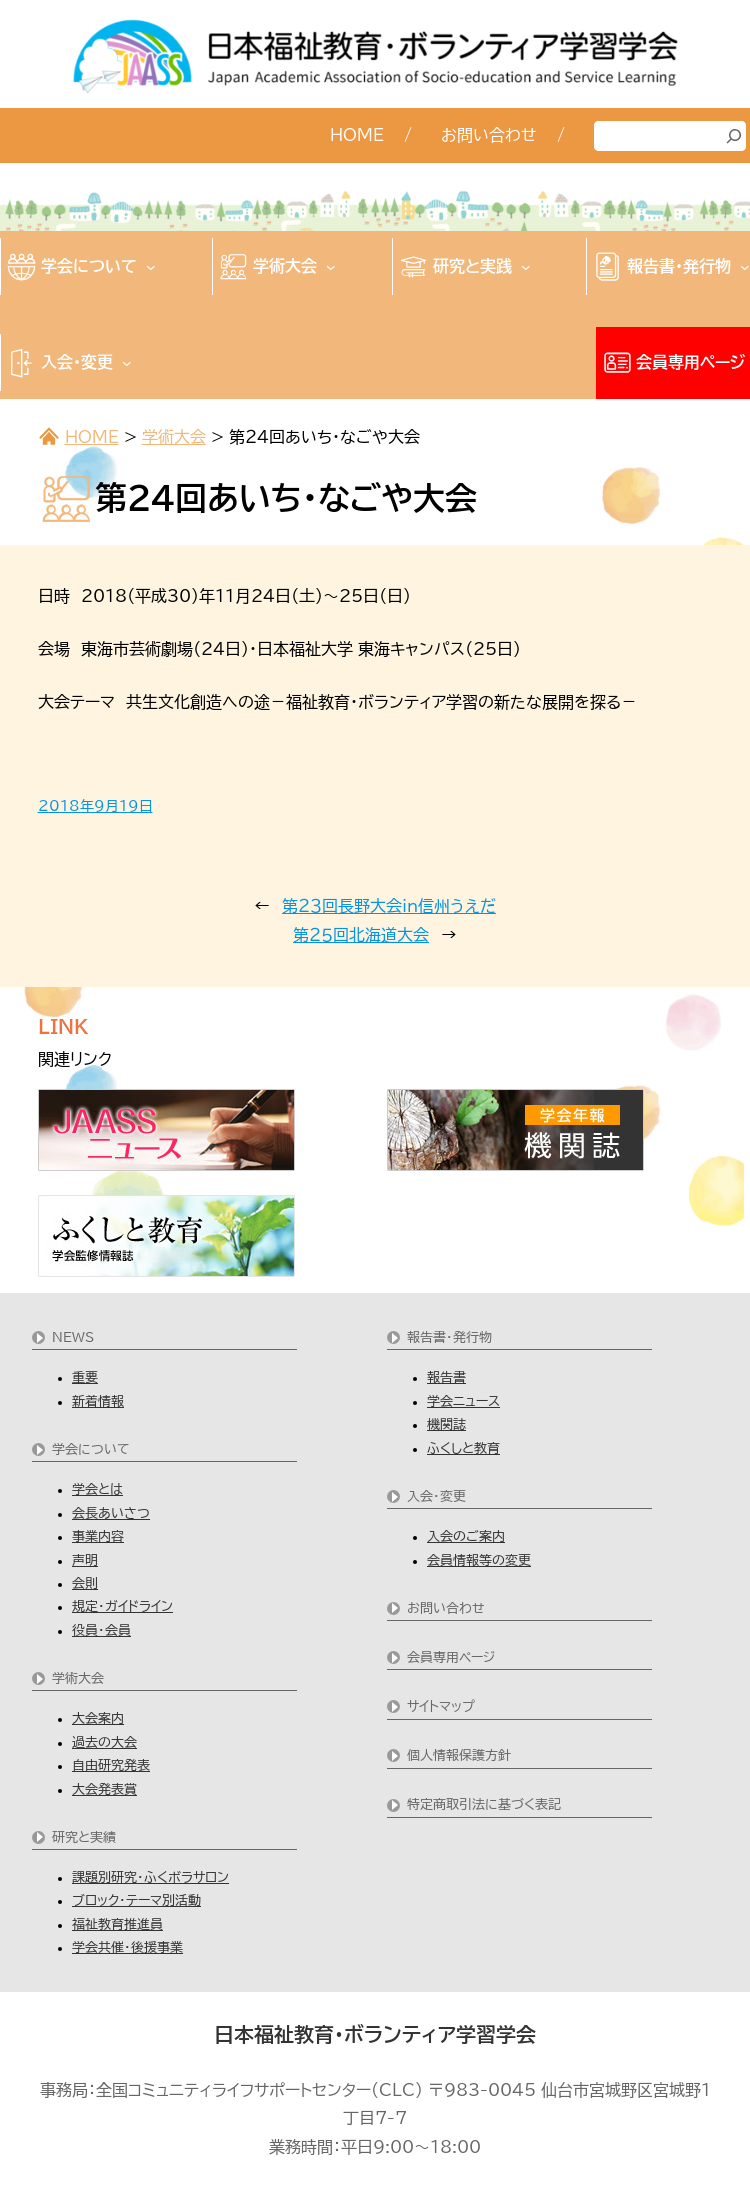 This screenshot has height=2202, width=750. Describe the element at coordinates (117, 1924) in the screenshot. I see `福祉教育推進員` at that location.